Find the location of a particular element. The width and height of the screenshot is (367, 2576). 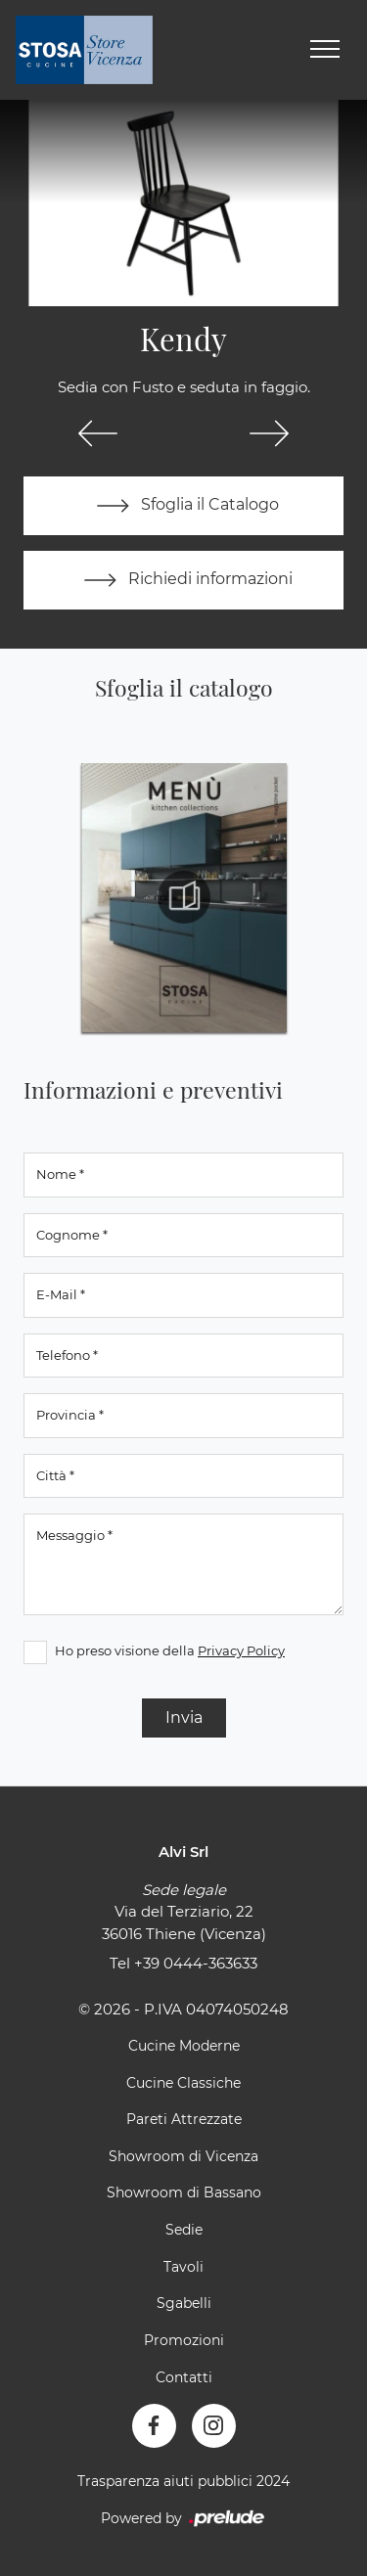

Privacy Policy is located at coordinates (241, 1650).